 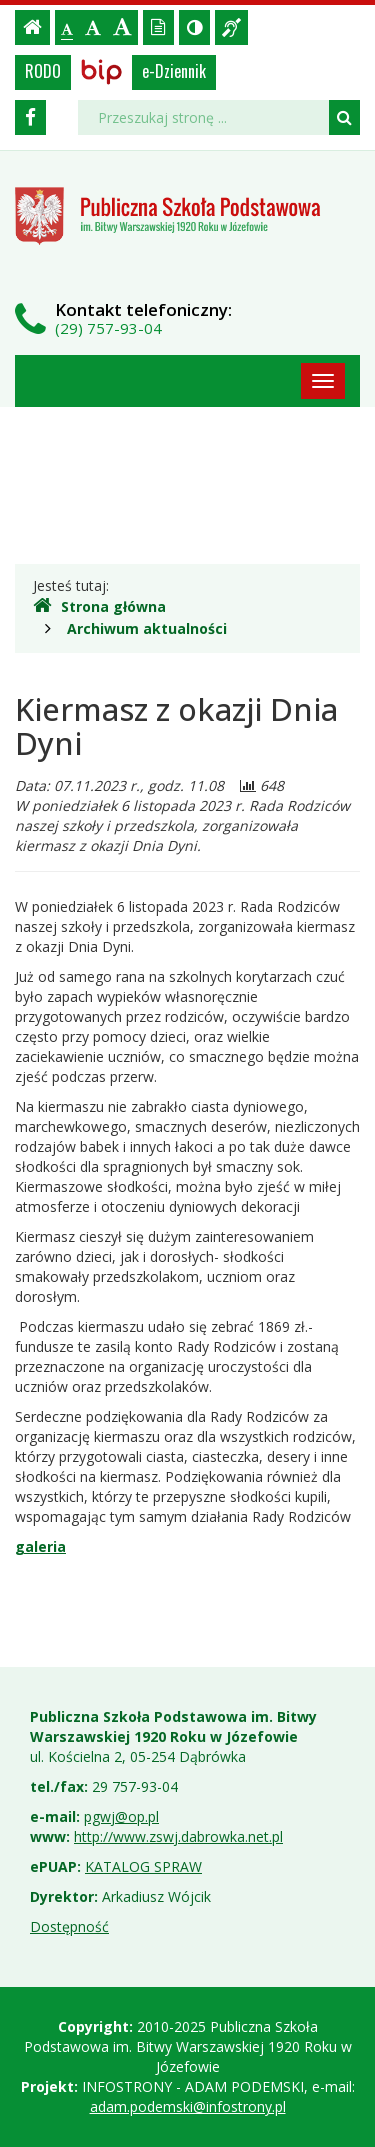 What do you see at coordinates (43, 71) in the screenshot?
I see `RODO` at bounding box center [43, 71].